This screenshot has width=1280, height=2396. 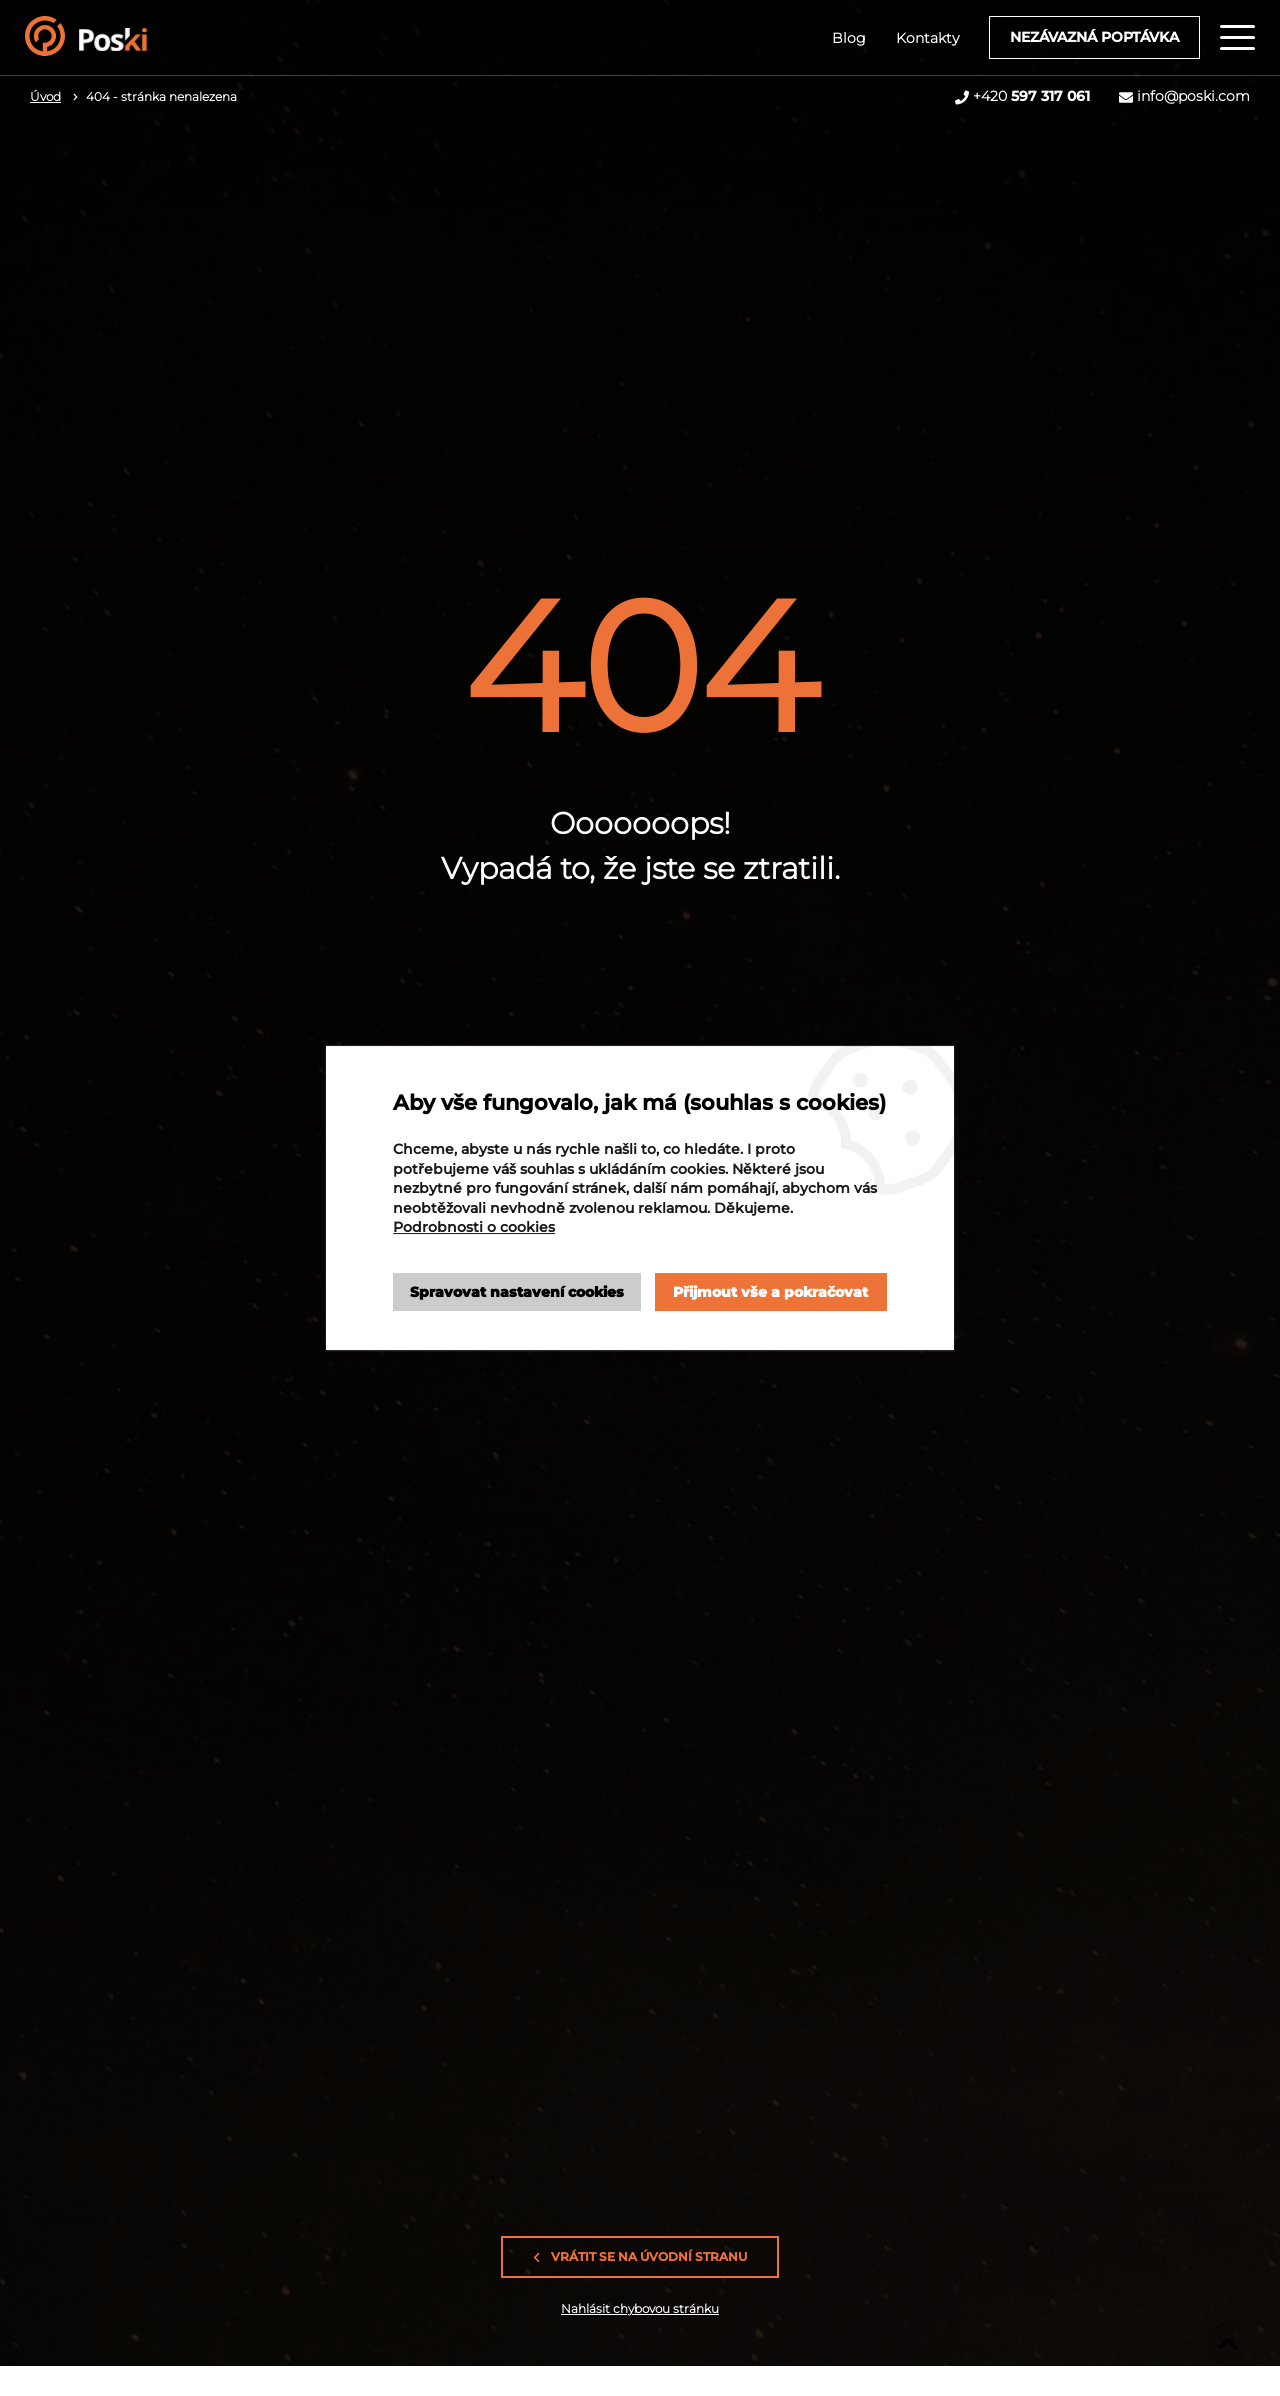 What do you see at coordinates (927, 38) in the screenshot?
I see `Kontakty` at bounding box center [927, 38].